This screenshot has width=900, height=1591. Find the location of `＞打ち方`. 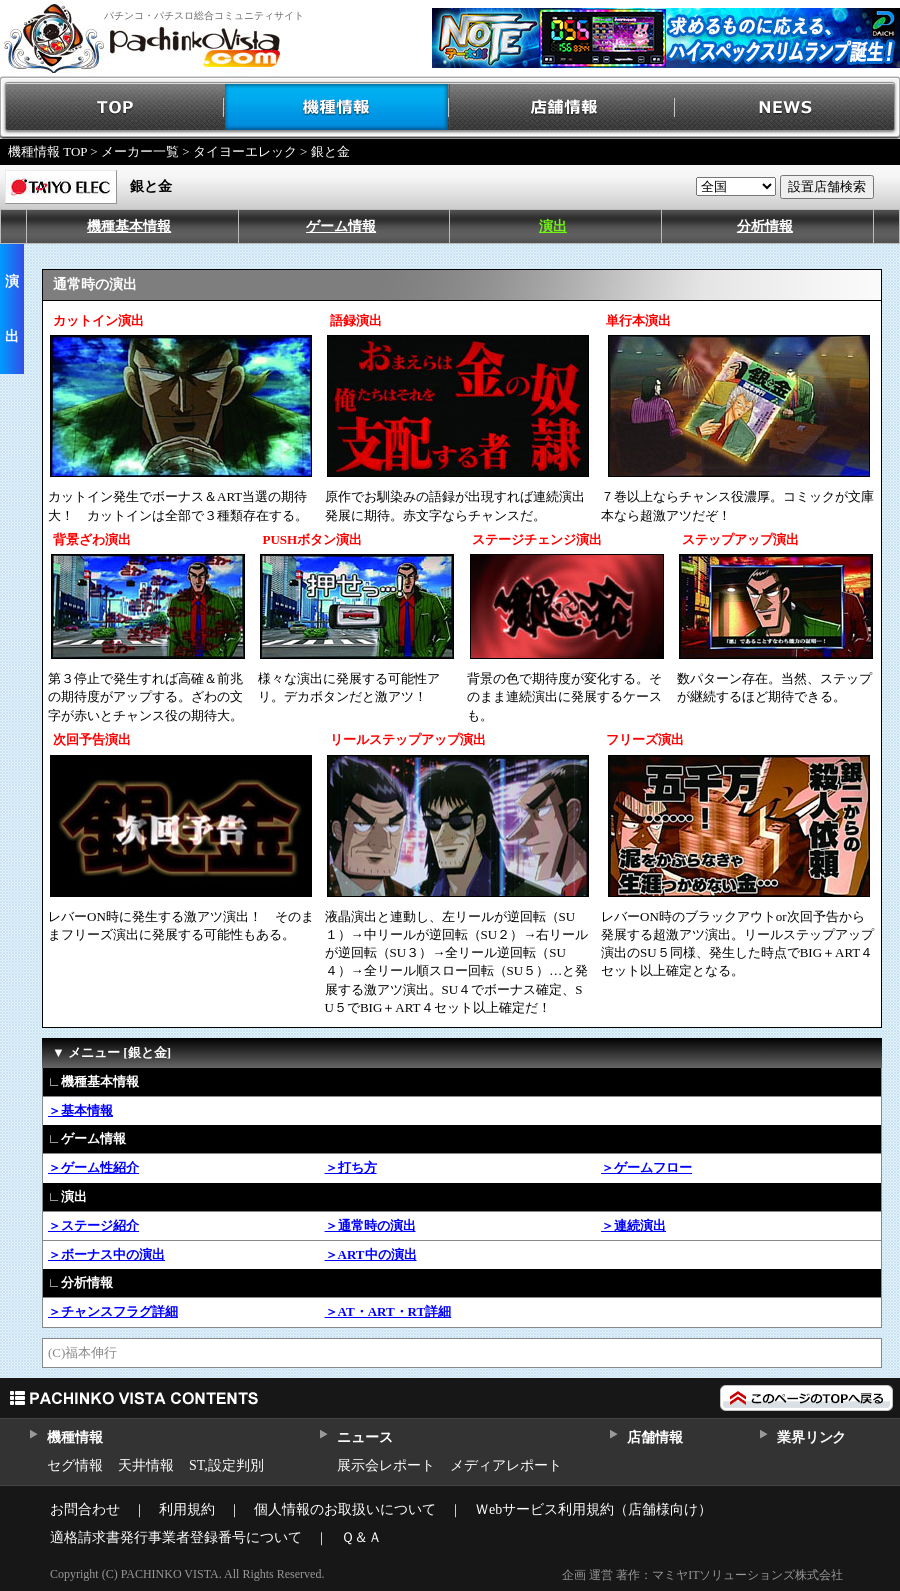

＞打ち方 is located at coordinates (351, 1167).